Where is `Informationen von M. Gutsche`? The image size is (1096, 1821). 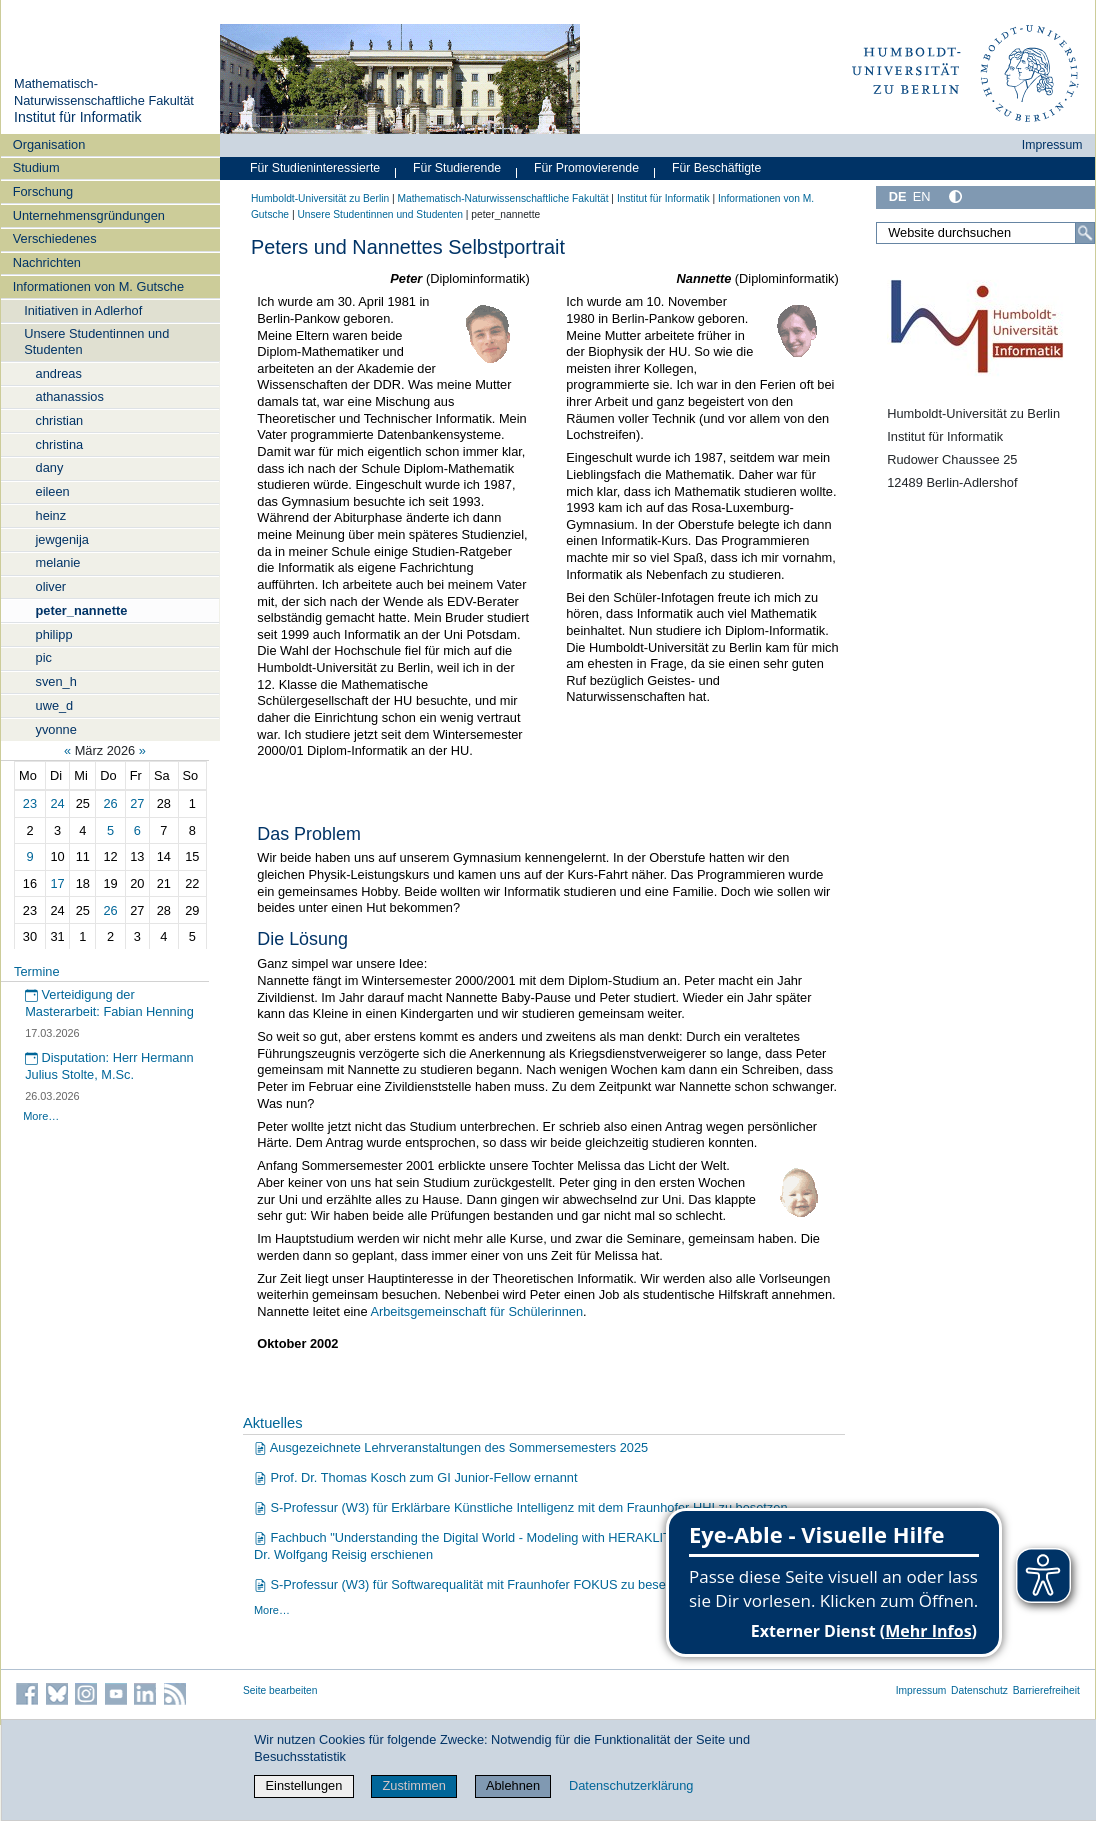 Informationen von M. Gutsche is located at coordinates (98, 286).